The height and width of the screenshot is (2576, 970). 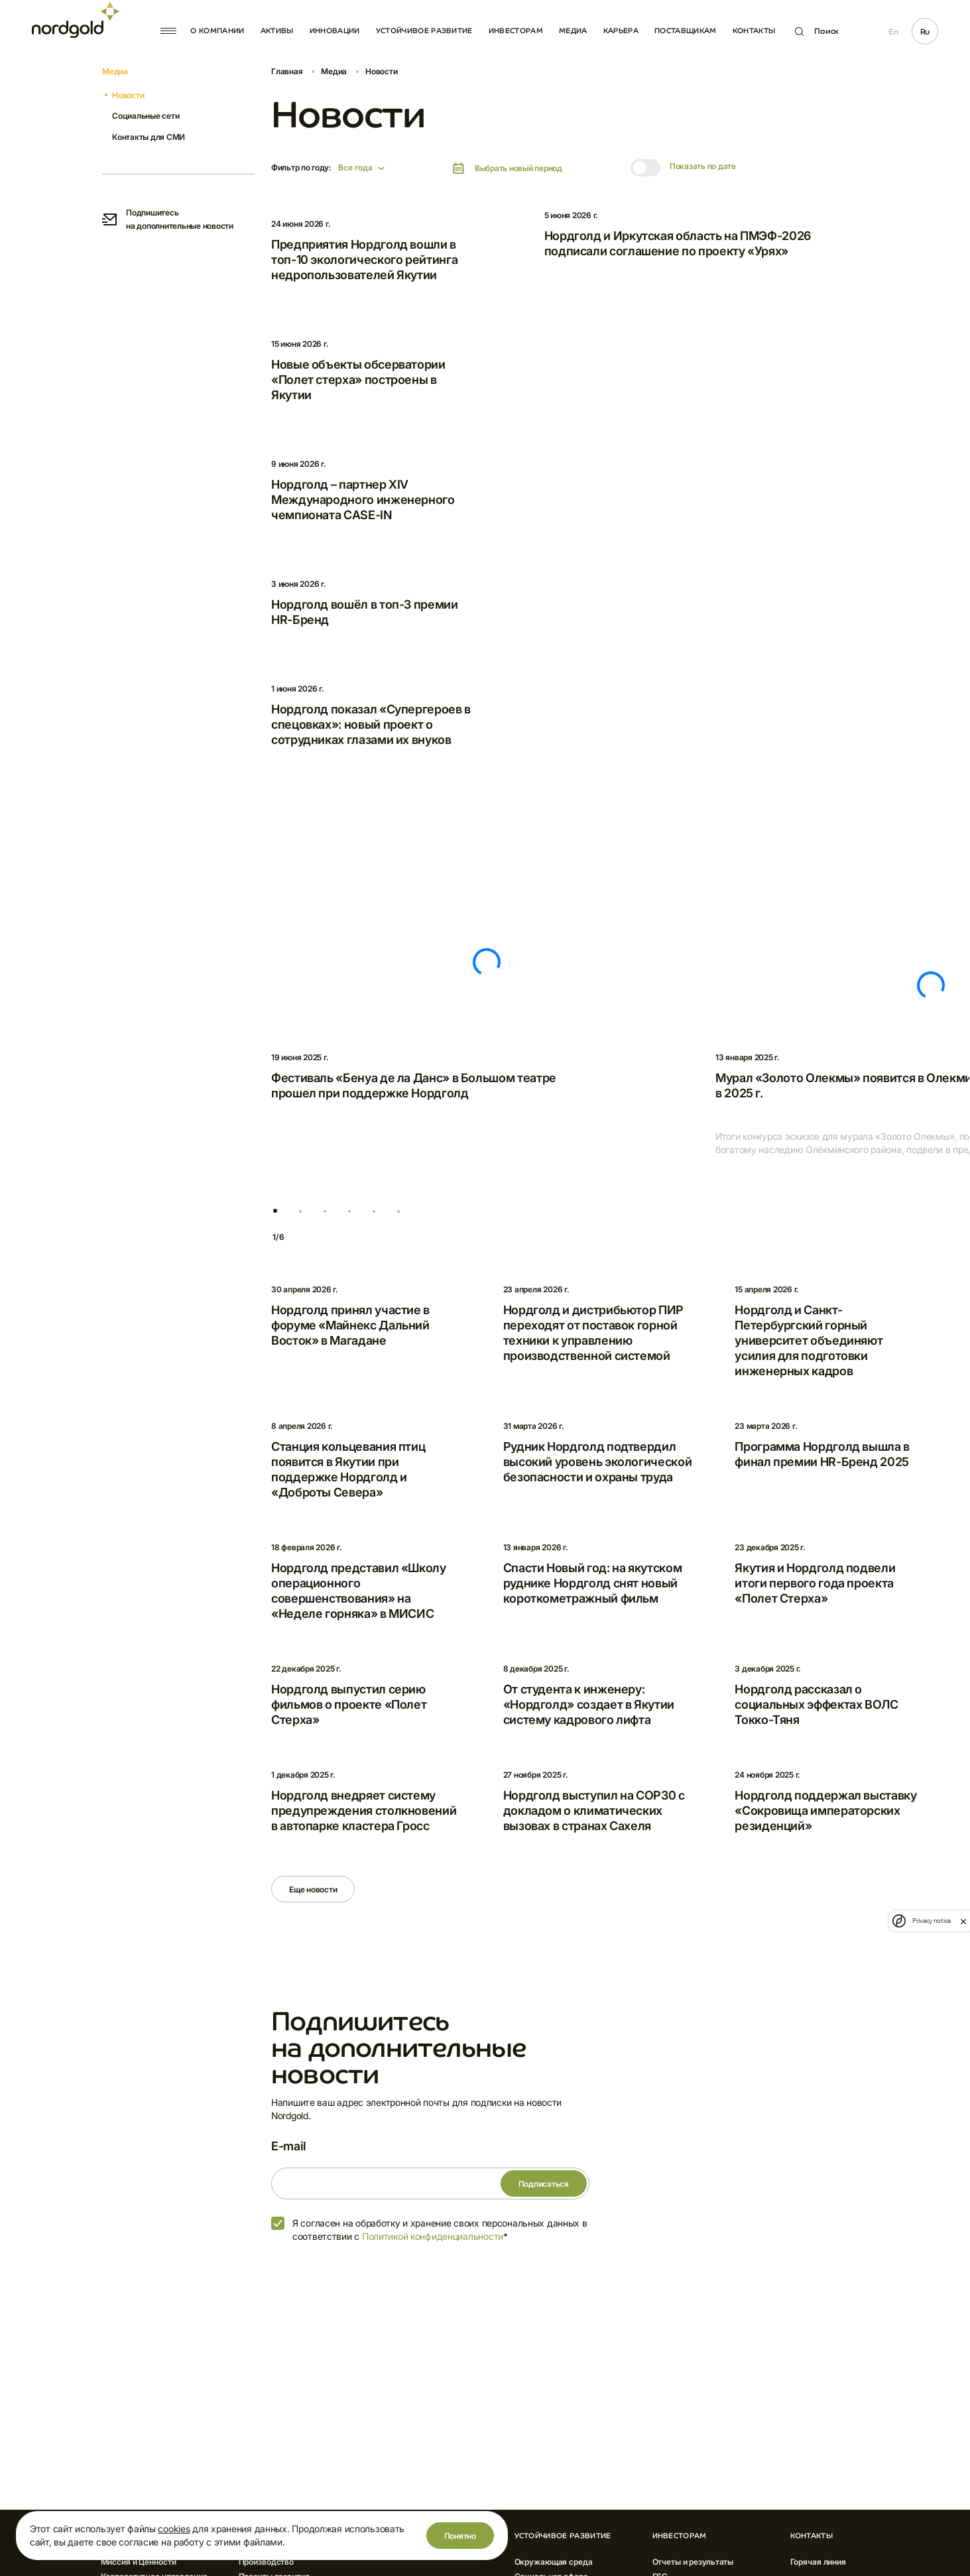 What do you see at coordinates (693, 2562) in the screenshot?
I see `Отчеты и результаты` at bounding box center [693, 2562].